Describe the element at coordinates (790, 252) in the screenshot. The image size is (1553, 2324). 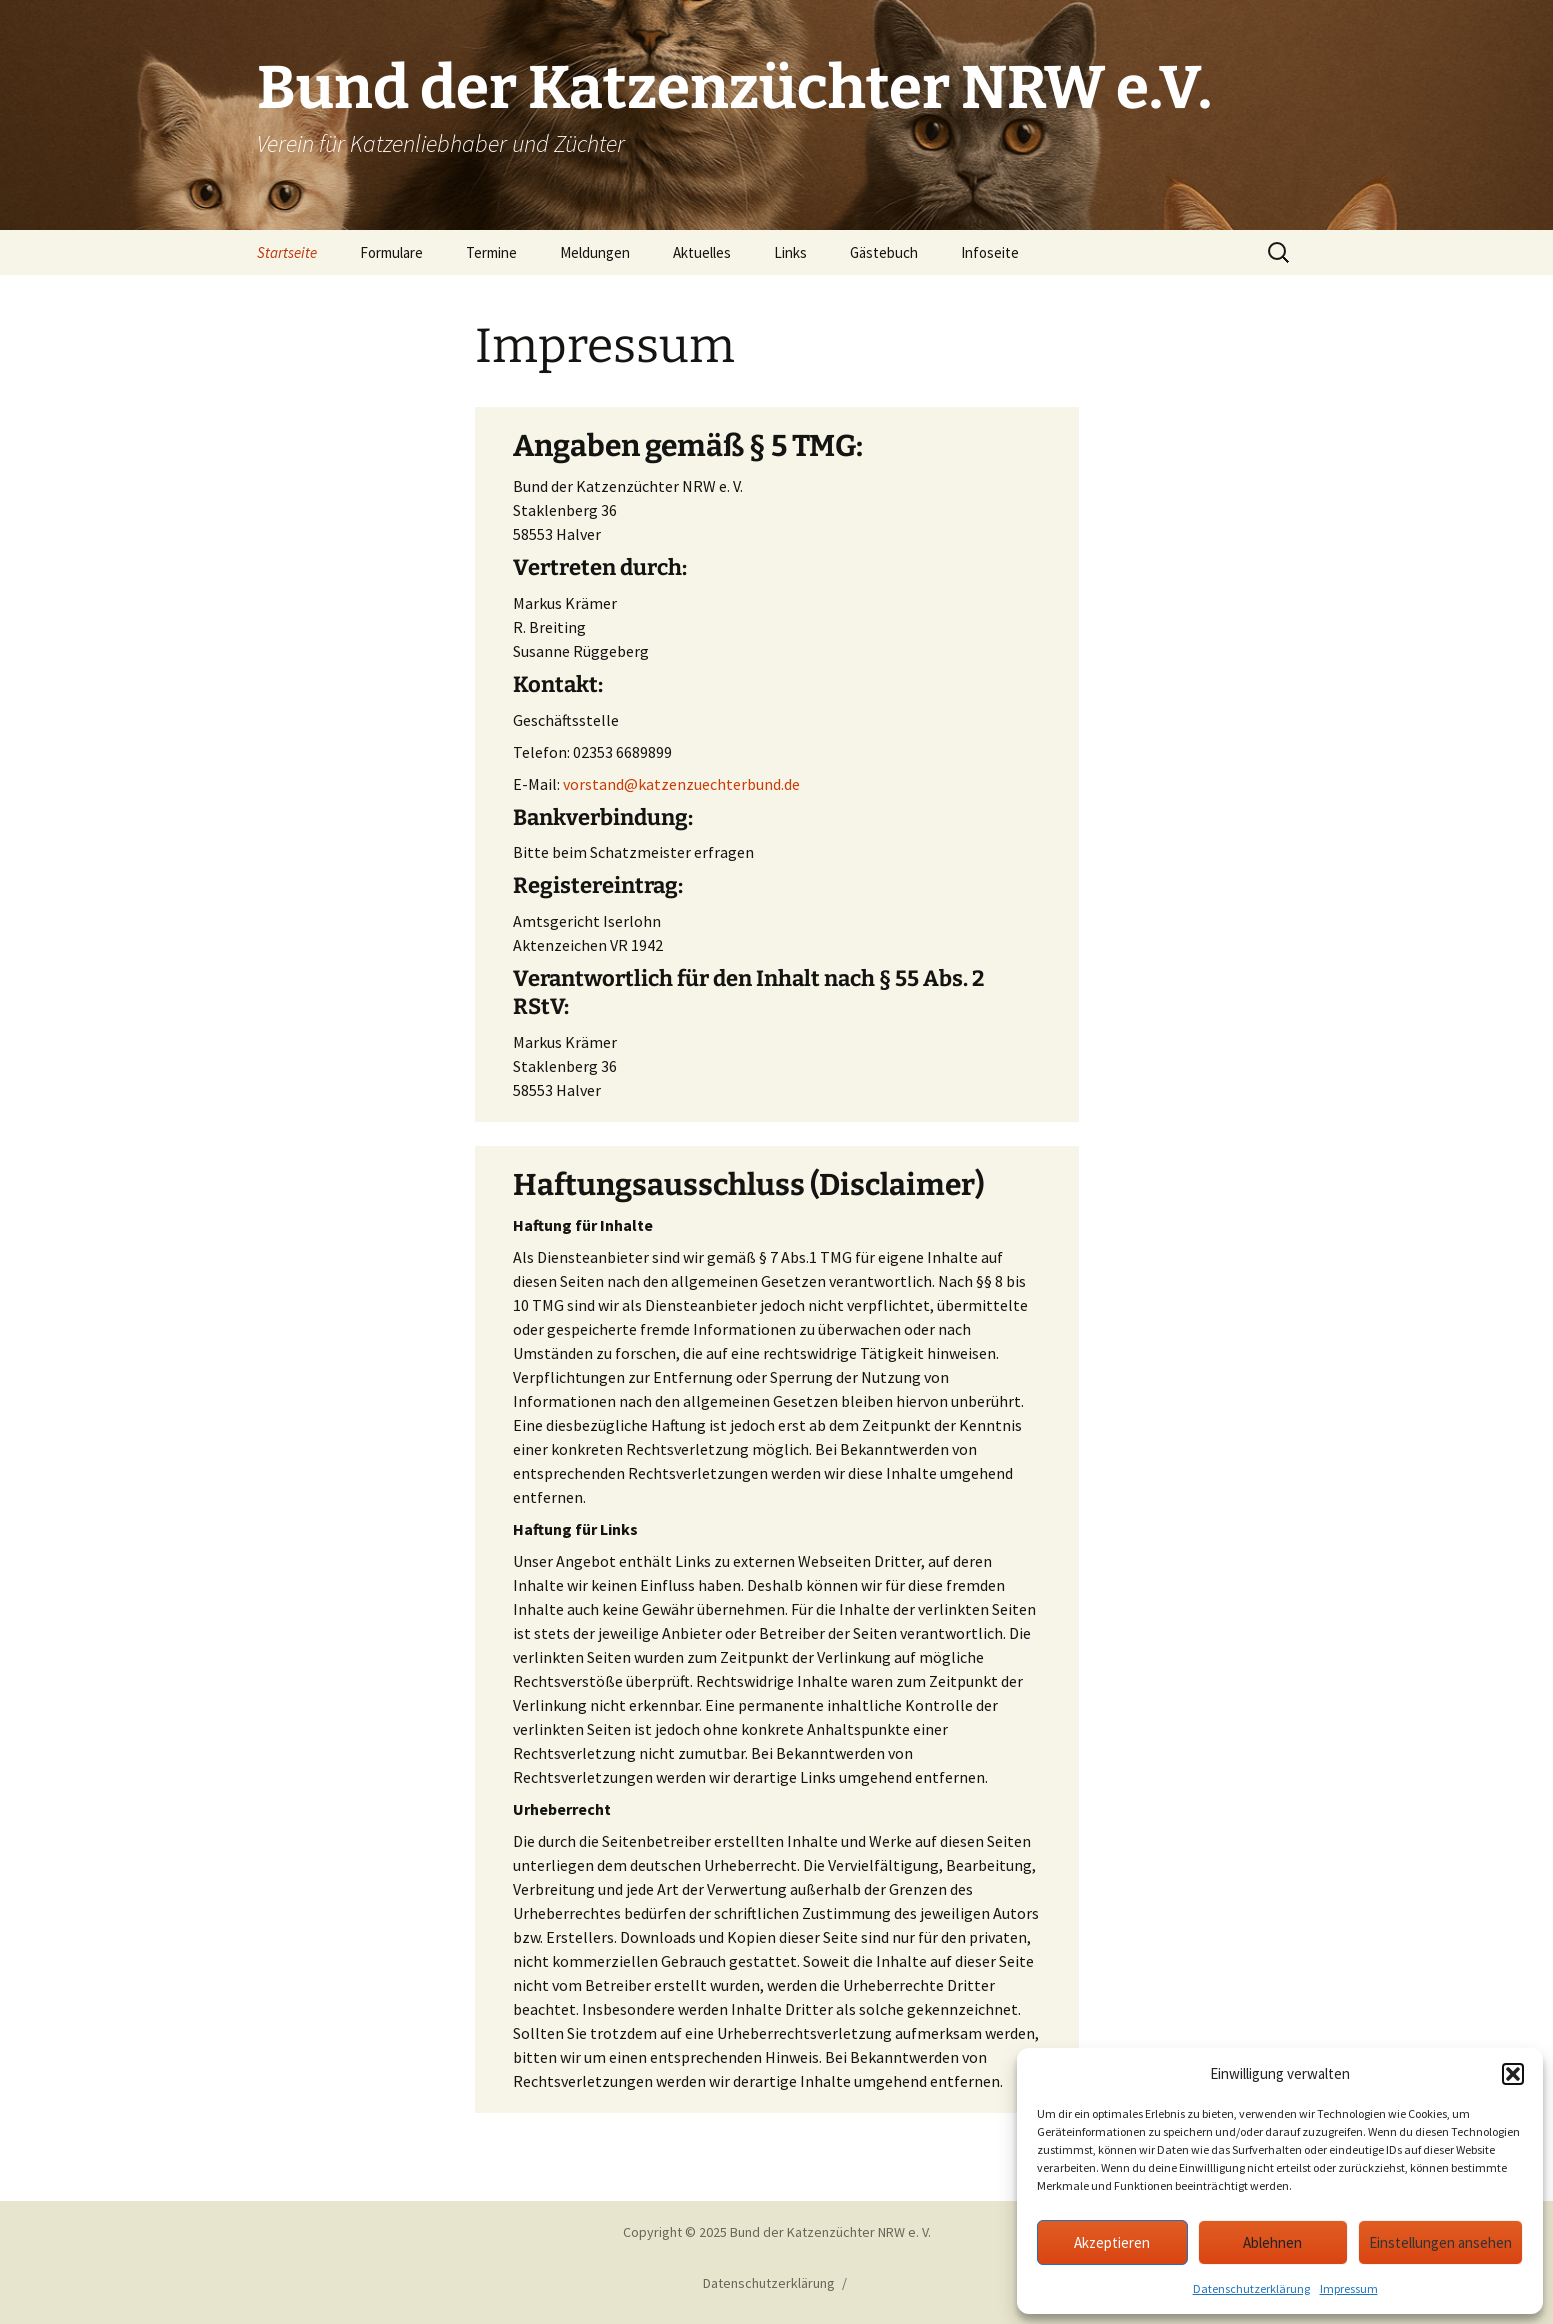
I see `Links` at that location.